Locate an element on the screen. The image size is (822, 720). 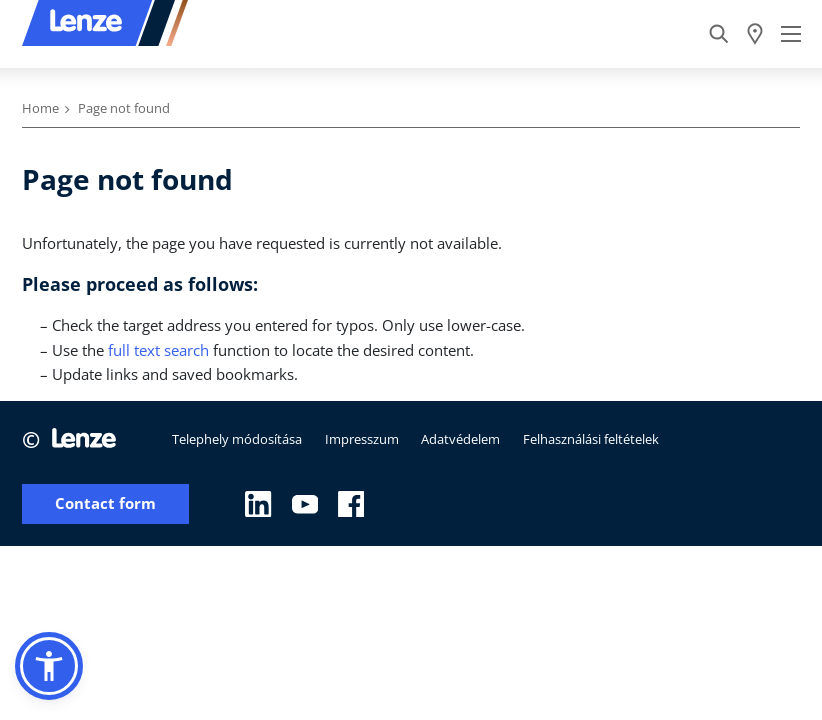
Felhasználási feltételek is located at coordinates (591, 439).